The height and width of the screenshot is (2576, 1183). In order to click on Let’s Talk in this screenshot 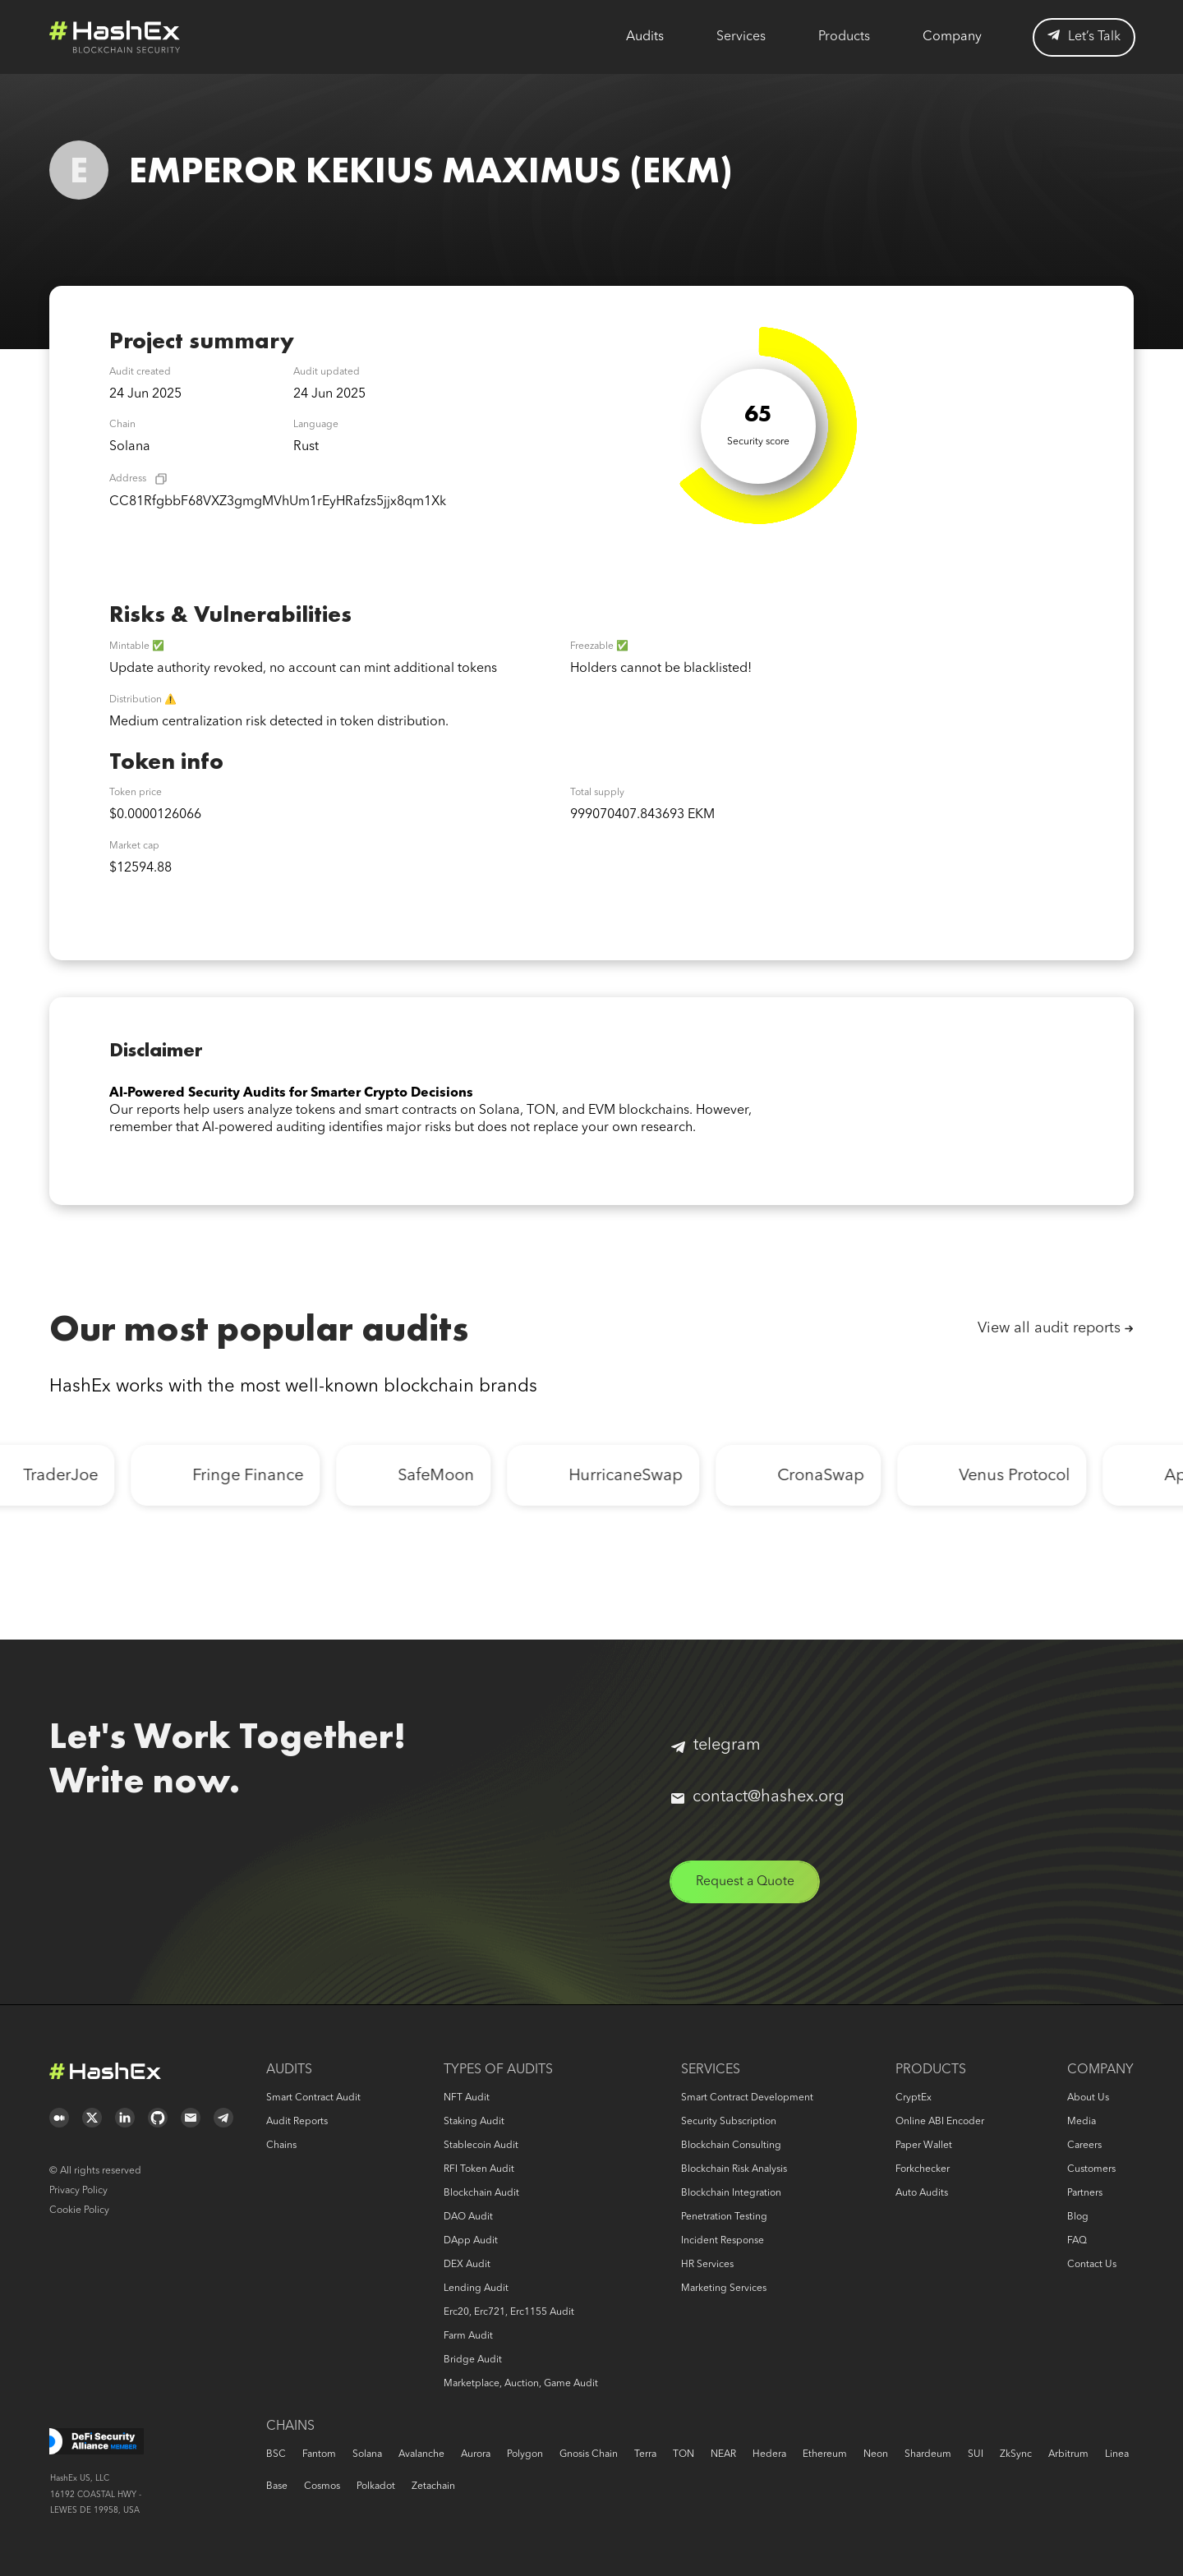, I will do `click(1084, 37)`.